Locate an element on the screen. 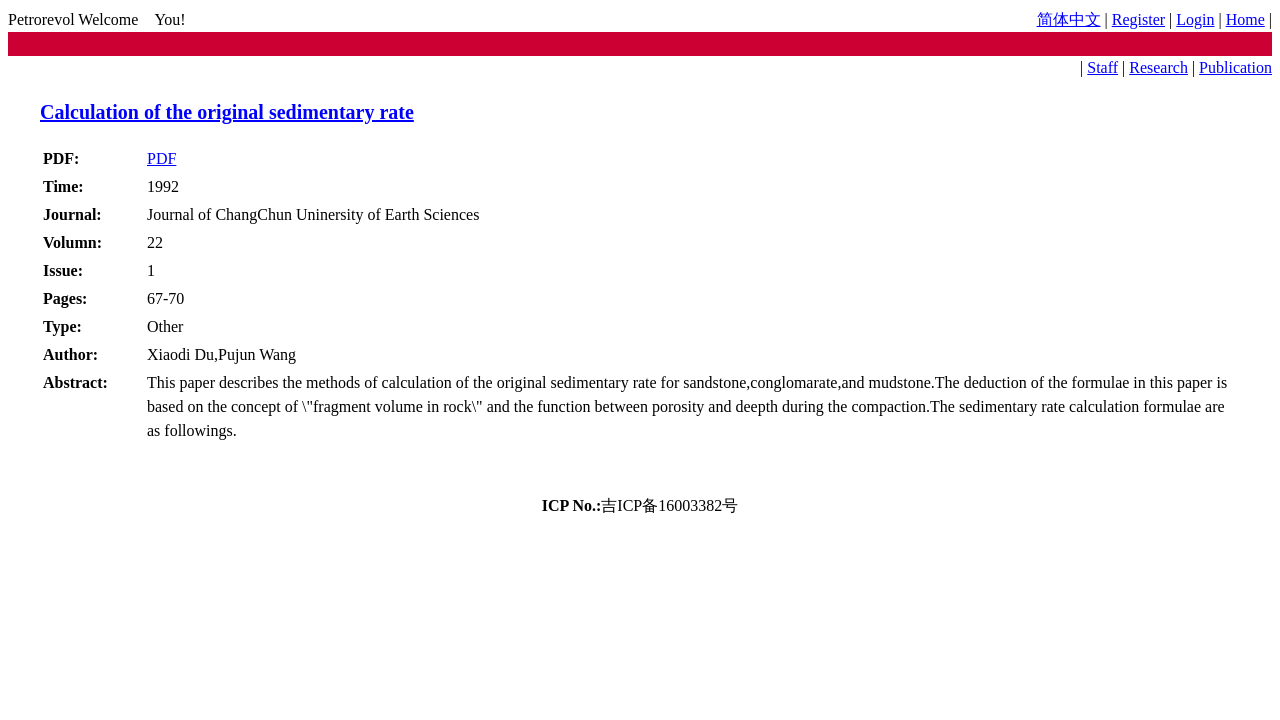 The width and height of the screenshot is (1280, 720). Calculation of the original sedimentary rate is located at coordinates (227, 112).